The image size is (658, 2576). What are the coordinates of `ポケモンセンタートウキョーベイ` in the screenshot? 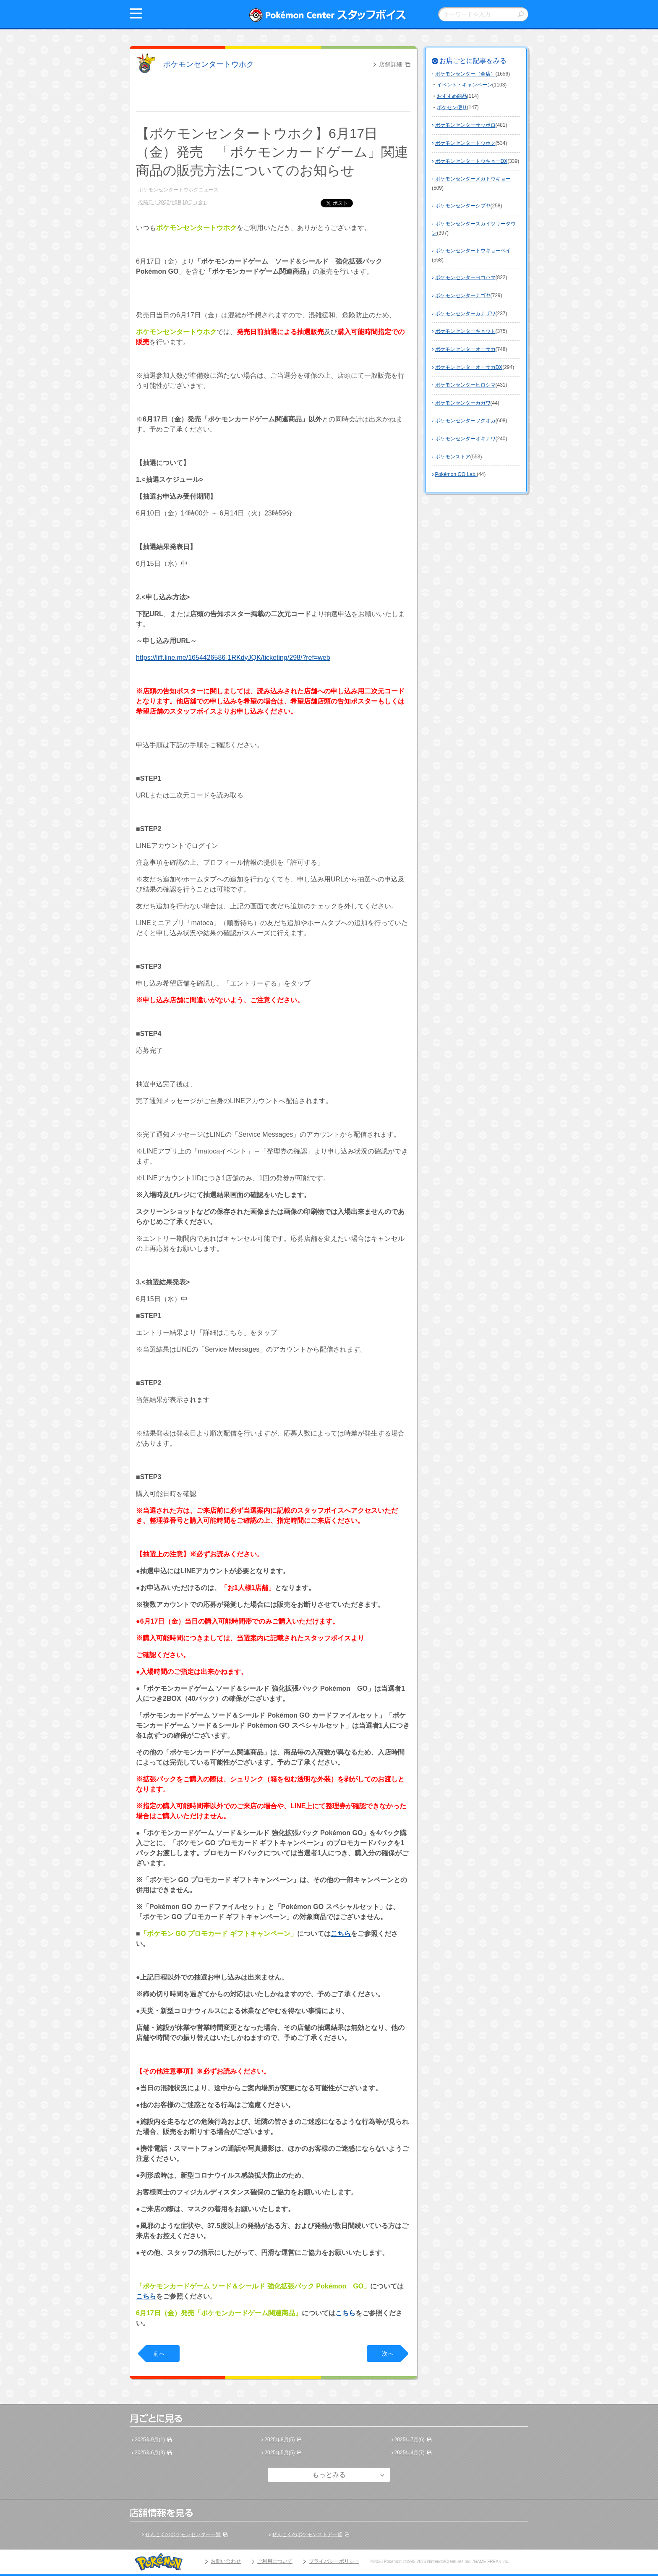 It's located at (473, 251).